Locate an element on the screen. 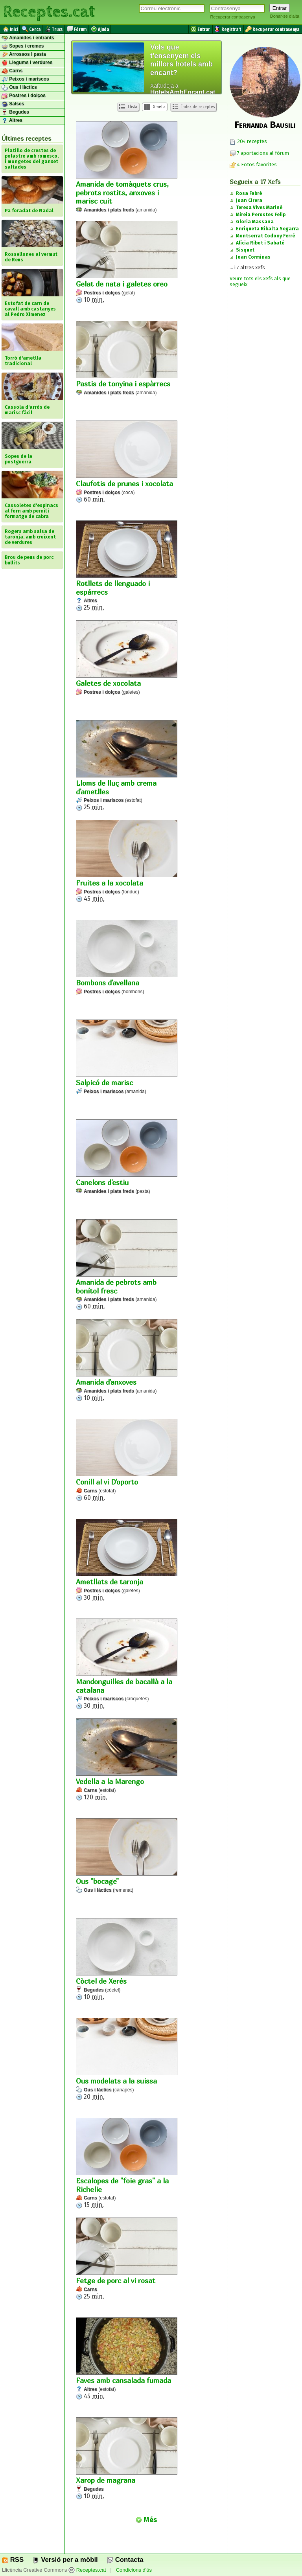 The image size is (302, 2576). Fernanda Bausili is located at coordinates (265, 124).